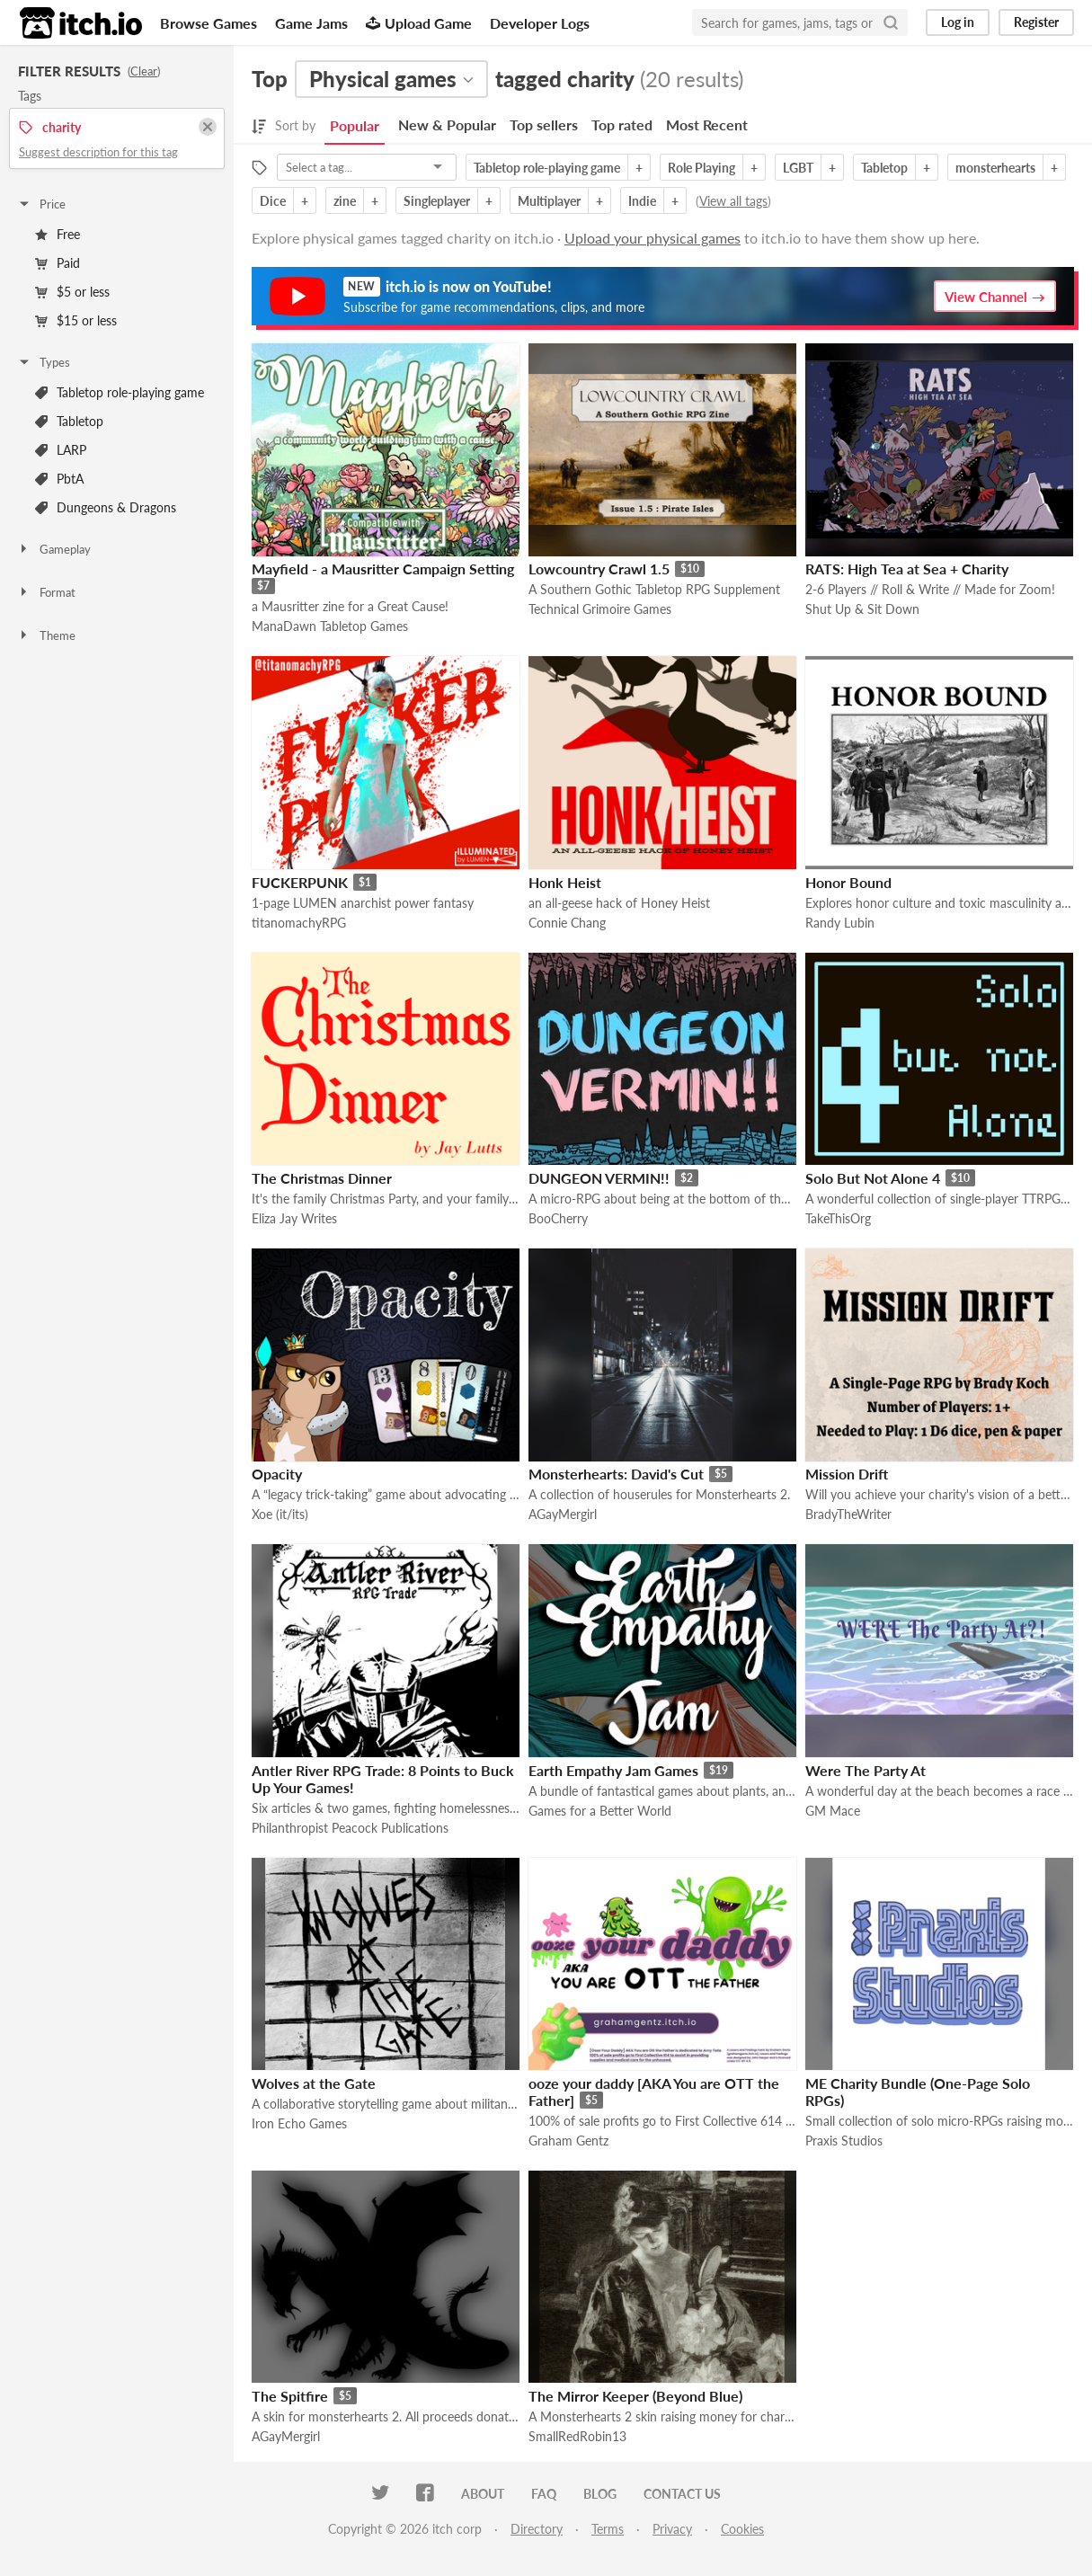 The width and height of the screenshot is (1092, 2576). I want to click on View all tags, so click(733, 201).